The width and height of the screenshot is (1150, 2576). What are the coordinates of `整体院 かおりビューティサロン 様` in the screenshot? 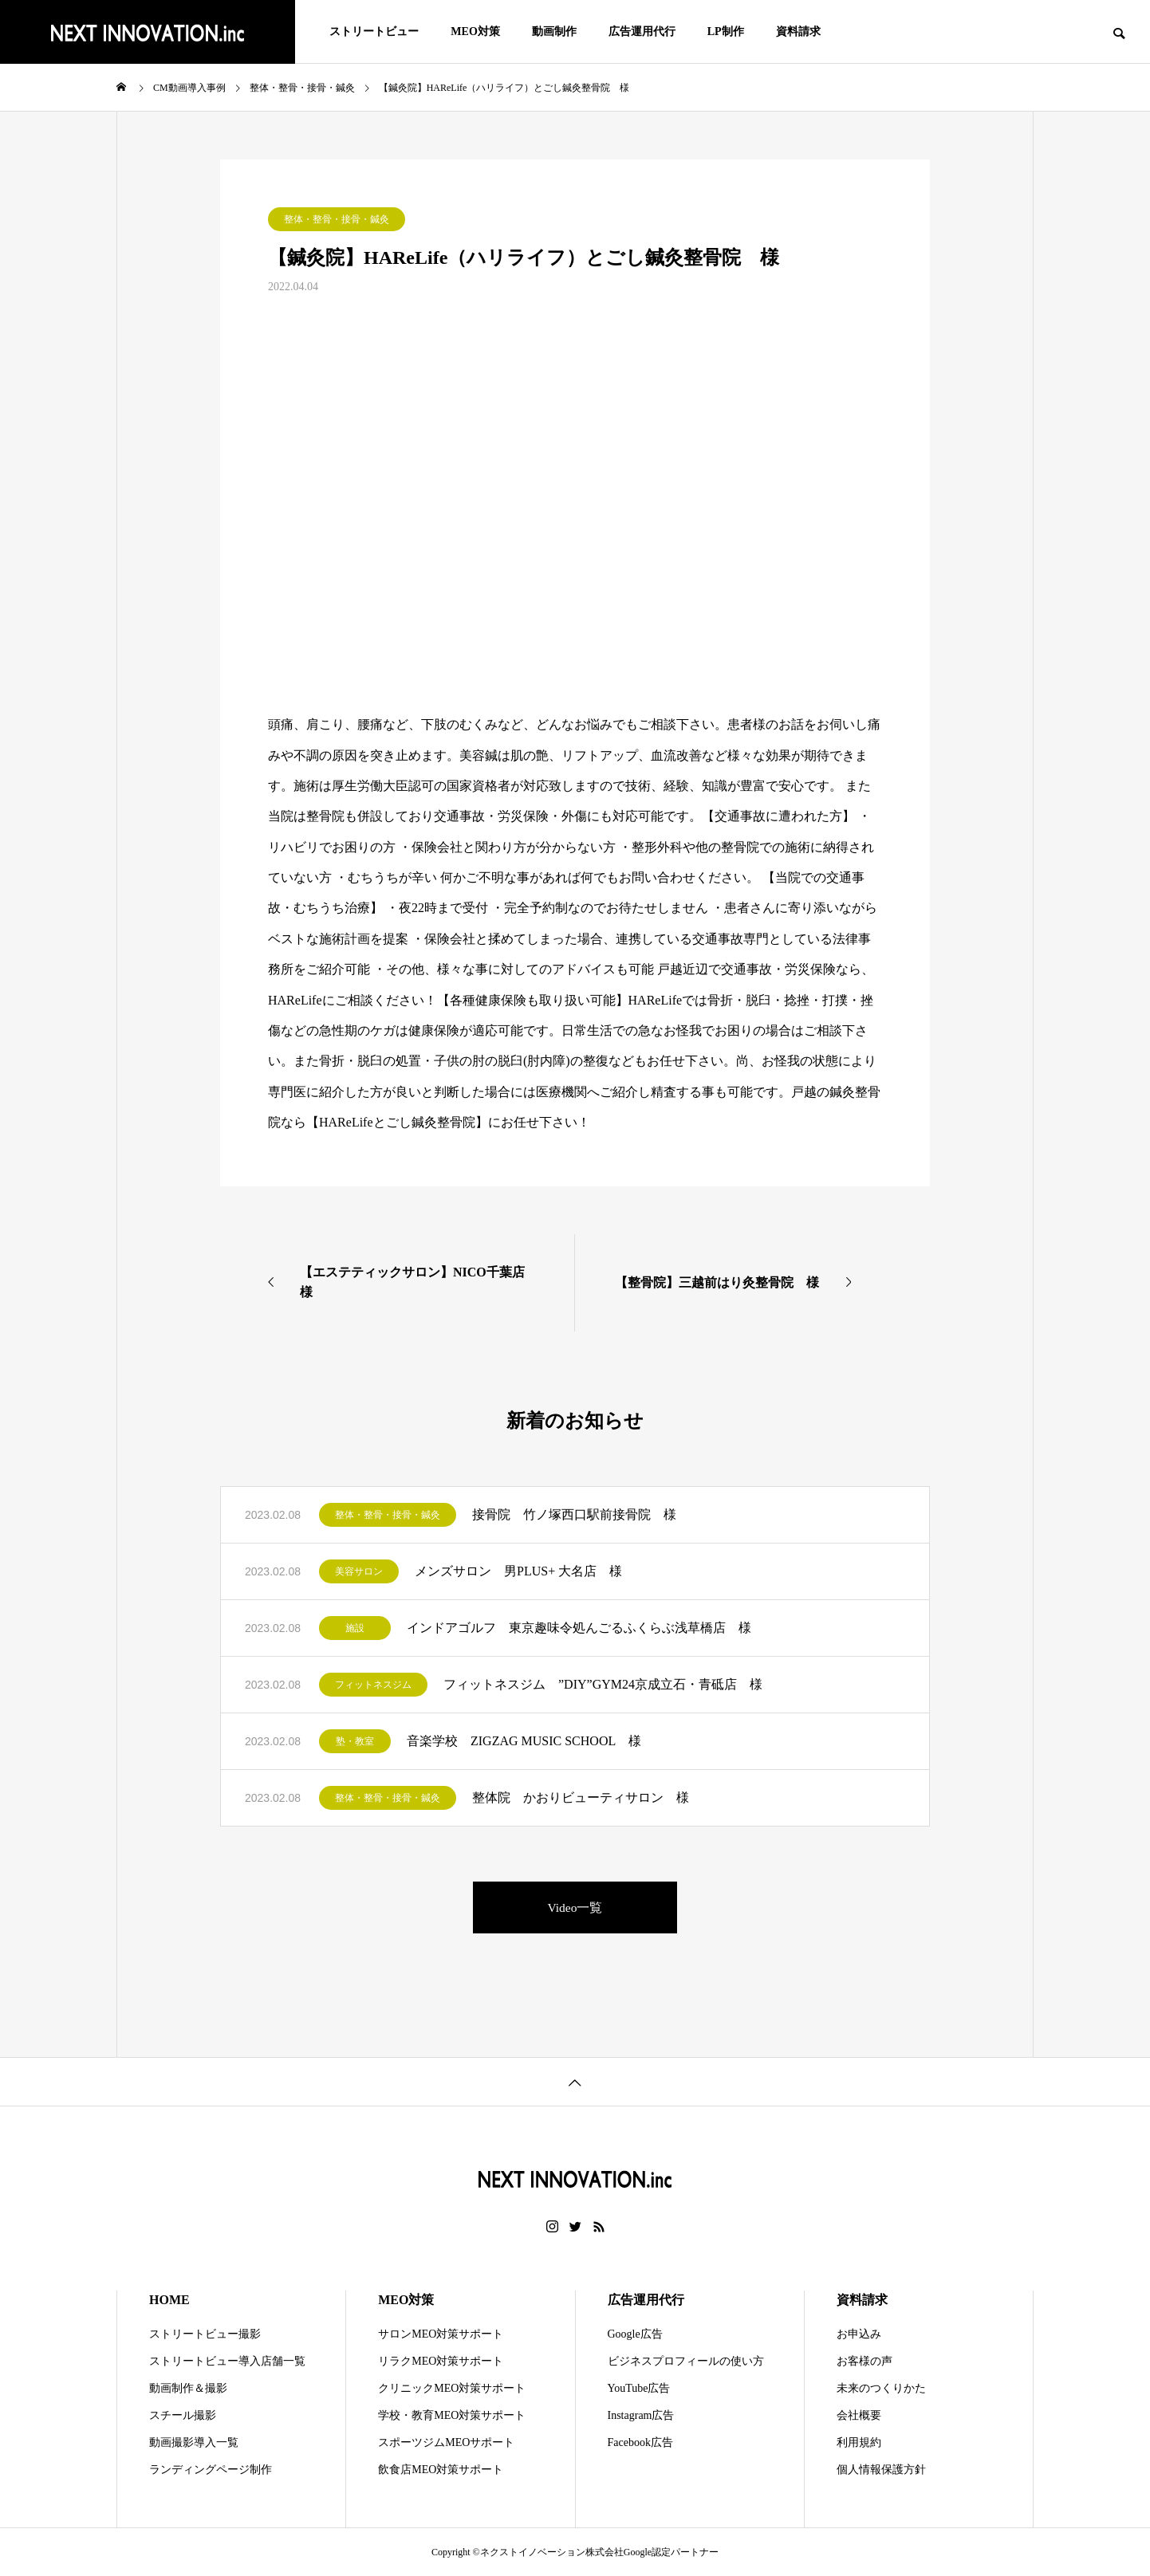 It's located at (580, 1797).